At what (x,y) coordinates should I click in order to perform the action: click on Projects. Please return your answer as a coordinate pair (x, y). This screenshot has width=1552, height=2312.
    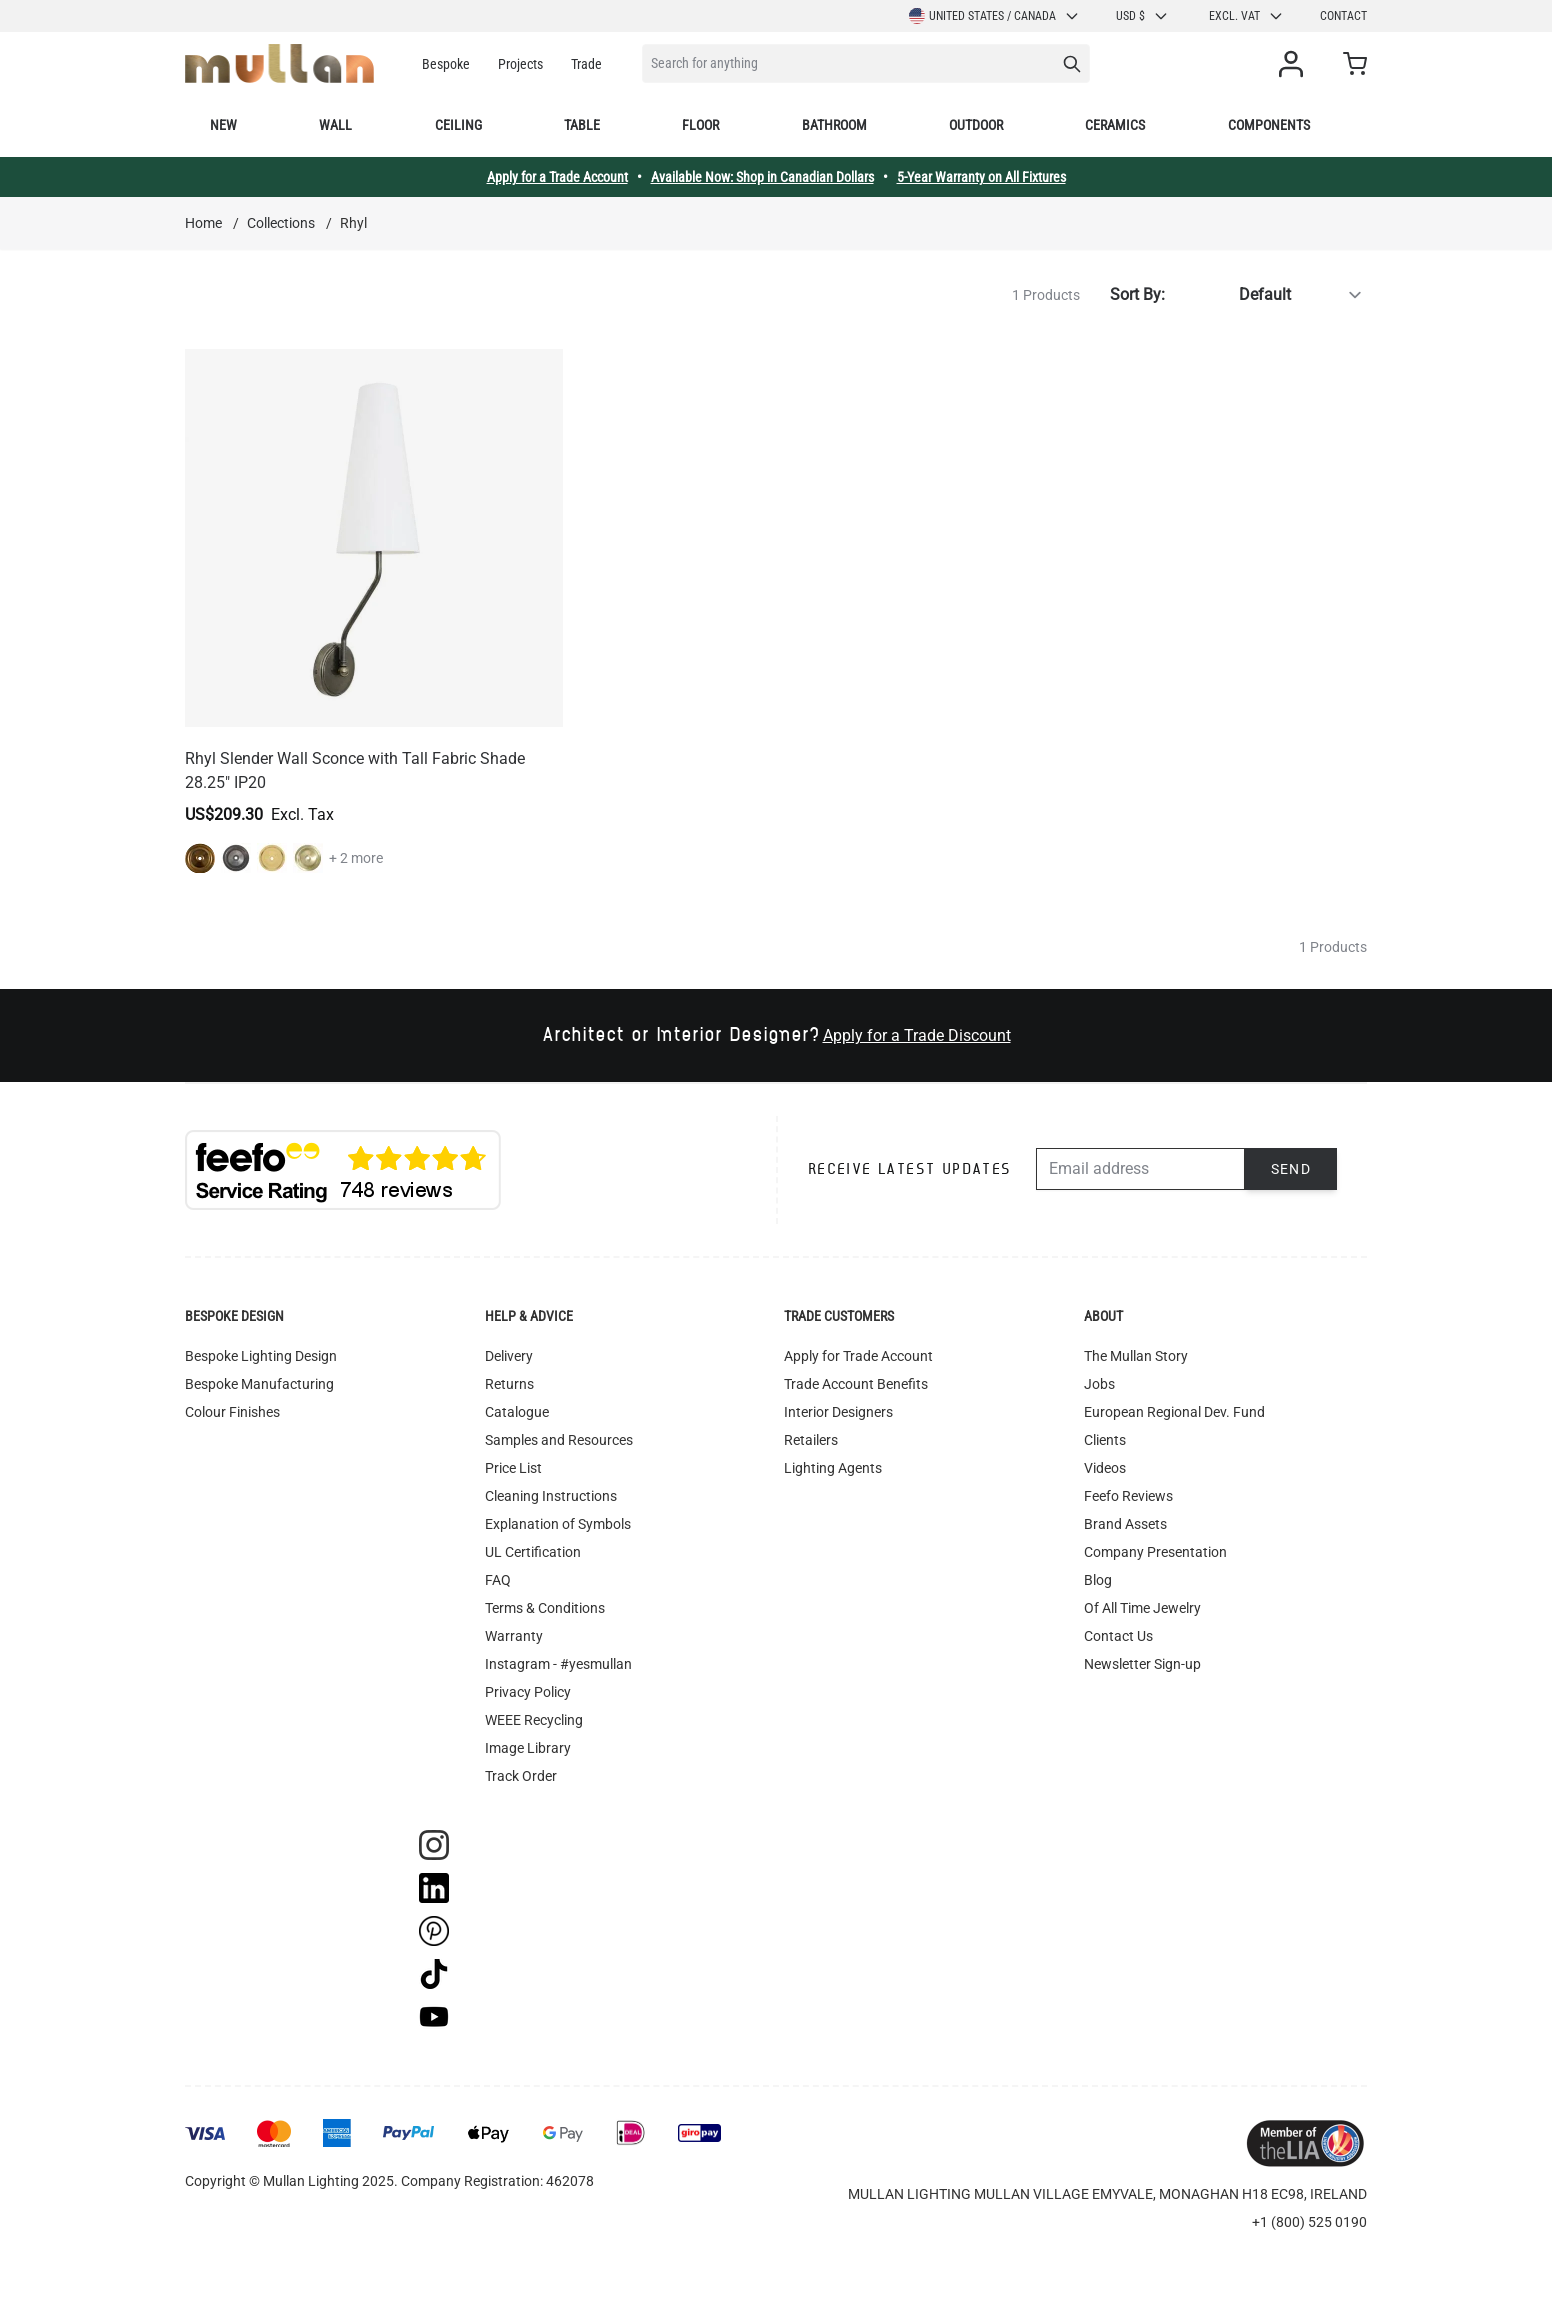
    Looking at the image, I should click on (520, 64).